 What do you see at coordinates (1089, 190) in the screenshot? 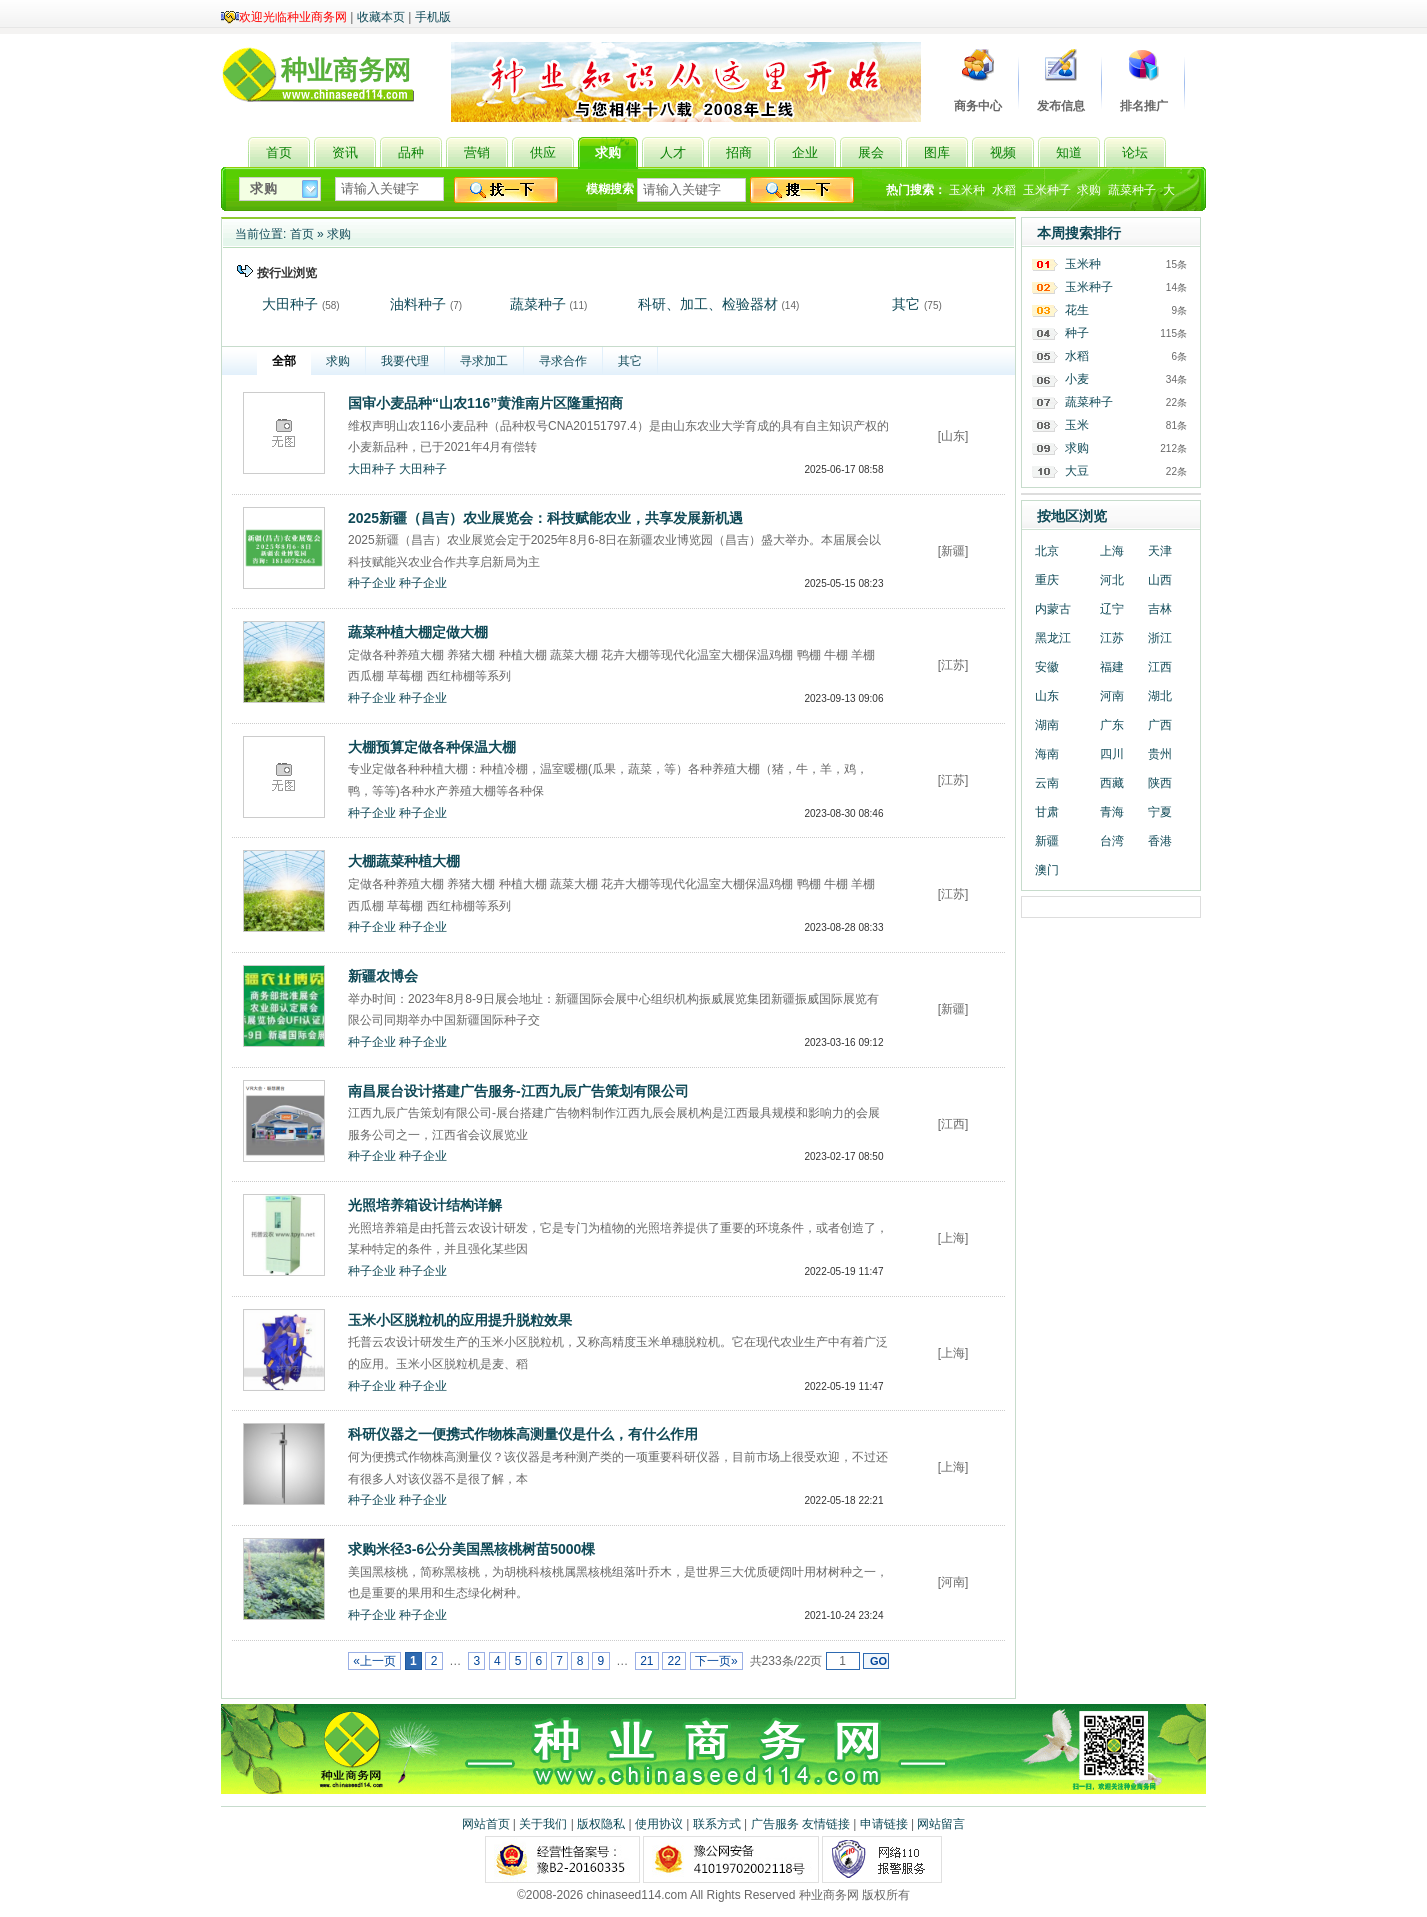
I see `求购` at bounding box center [1089, 190].